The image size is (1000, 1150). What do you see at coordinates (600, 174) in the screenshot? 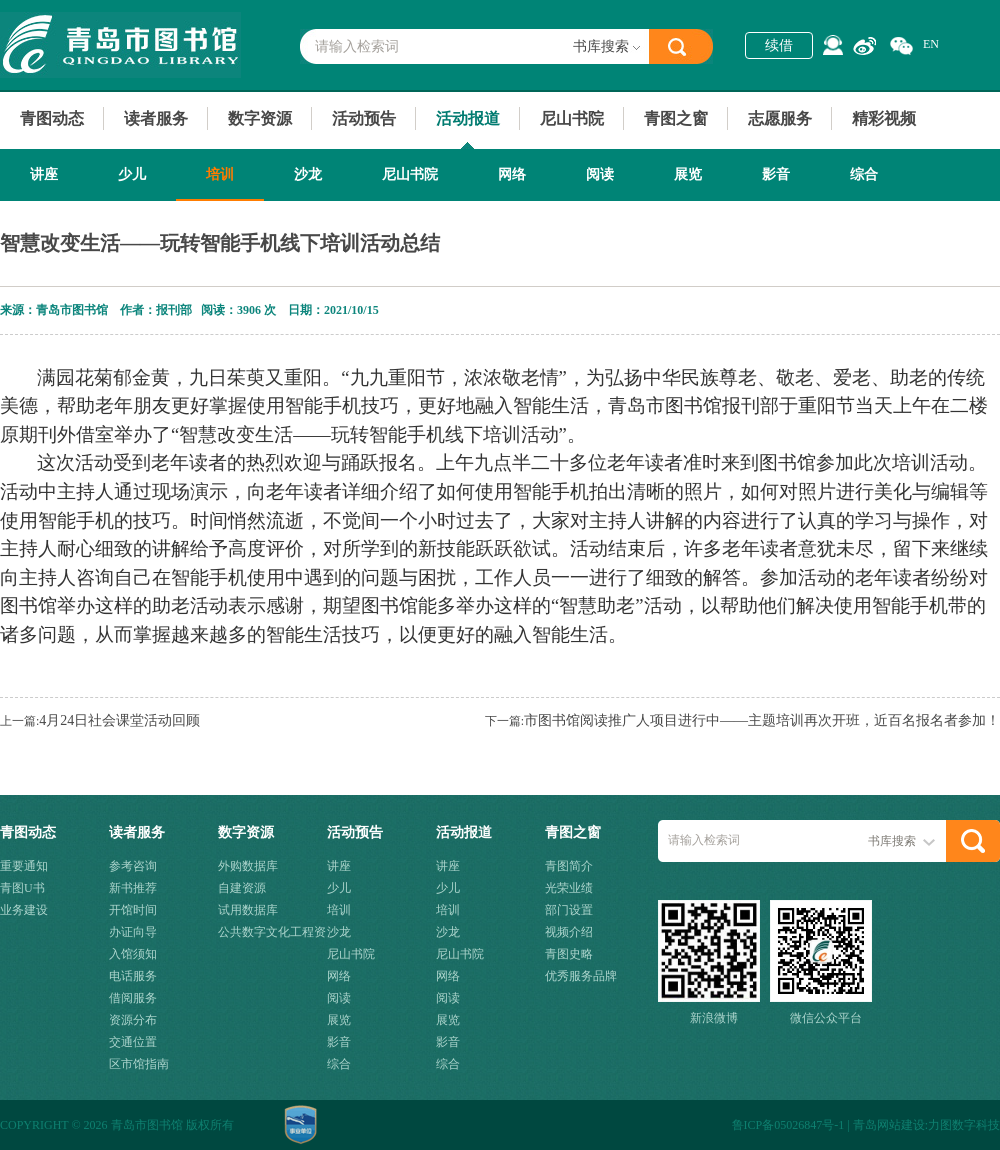
I see `阅读` at bounding box center [600, 174].